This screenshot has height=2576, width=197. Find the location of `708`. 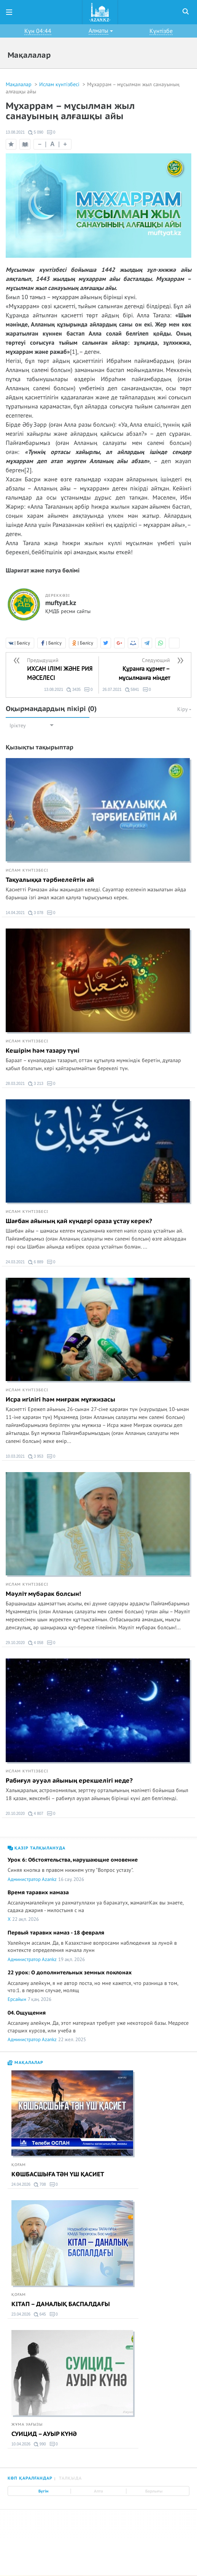

708 is located at coordinates (40, 2184).